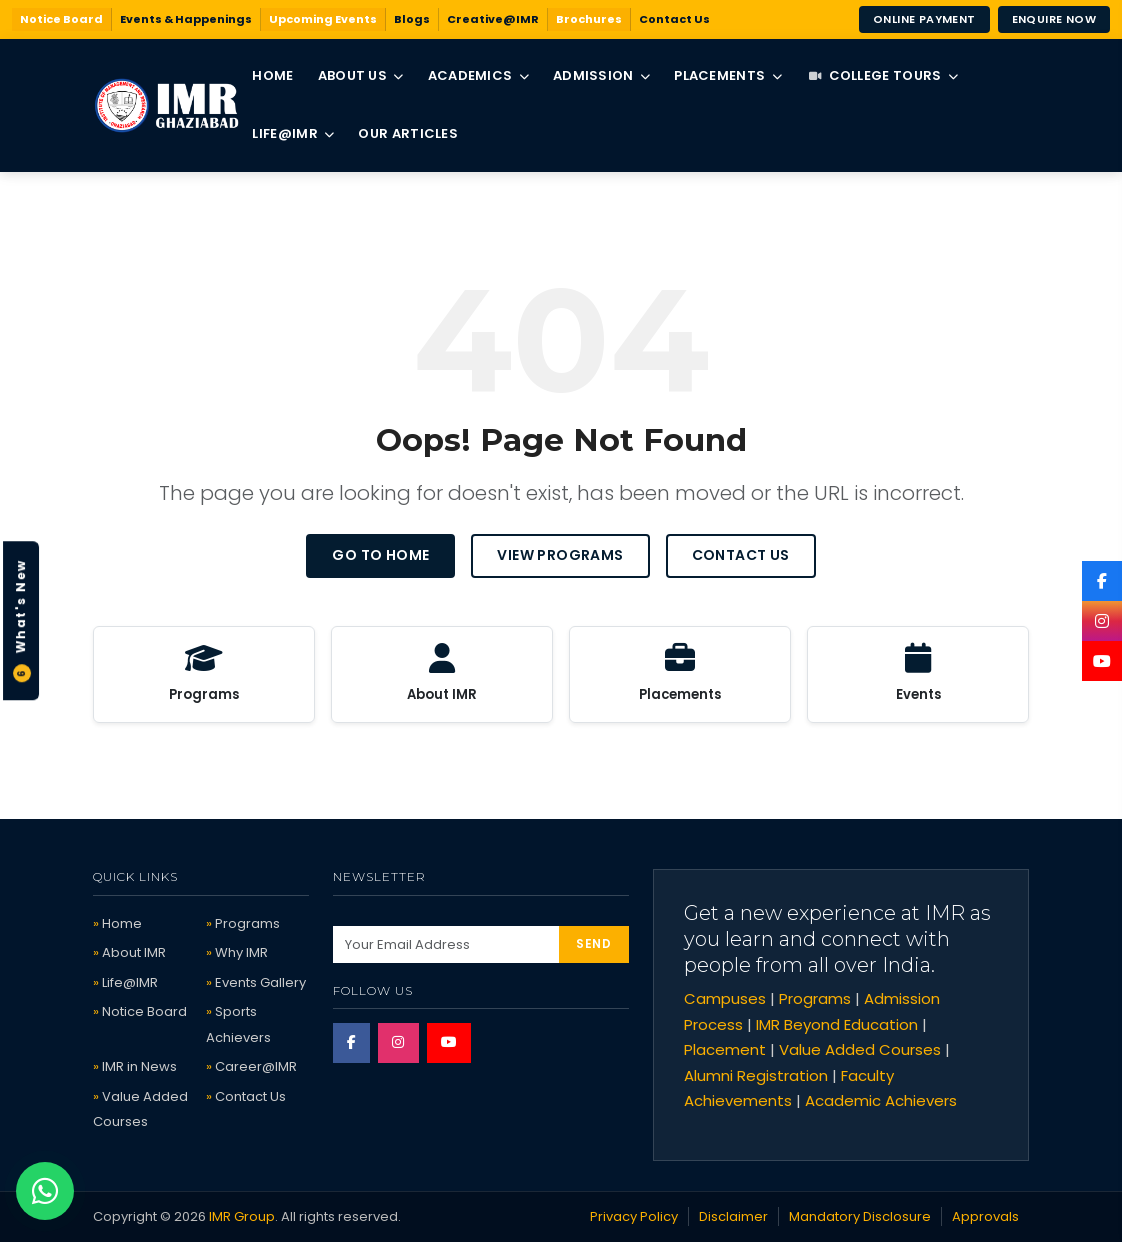 The width and height of the screenshot is (1122, 1242). I want to click on Our Articles, so click(408, 133).